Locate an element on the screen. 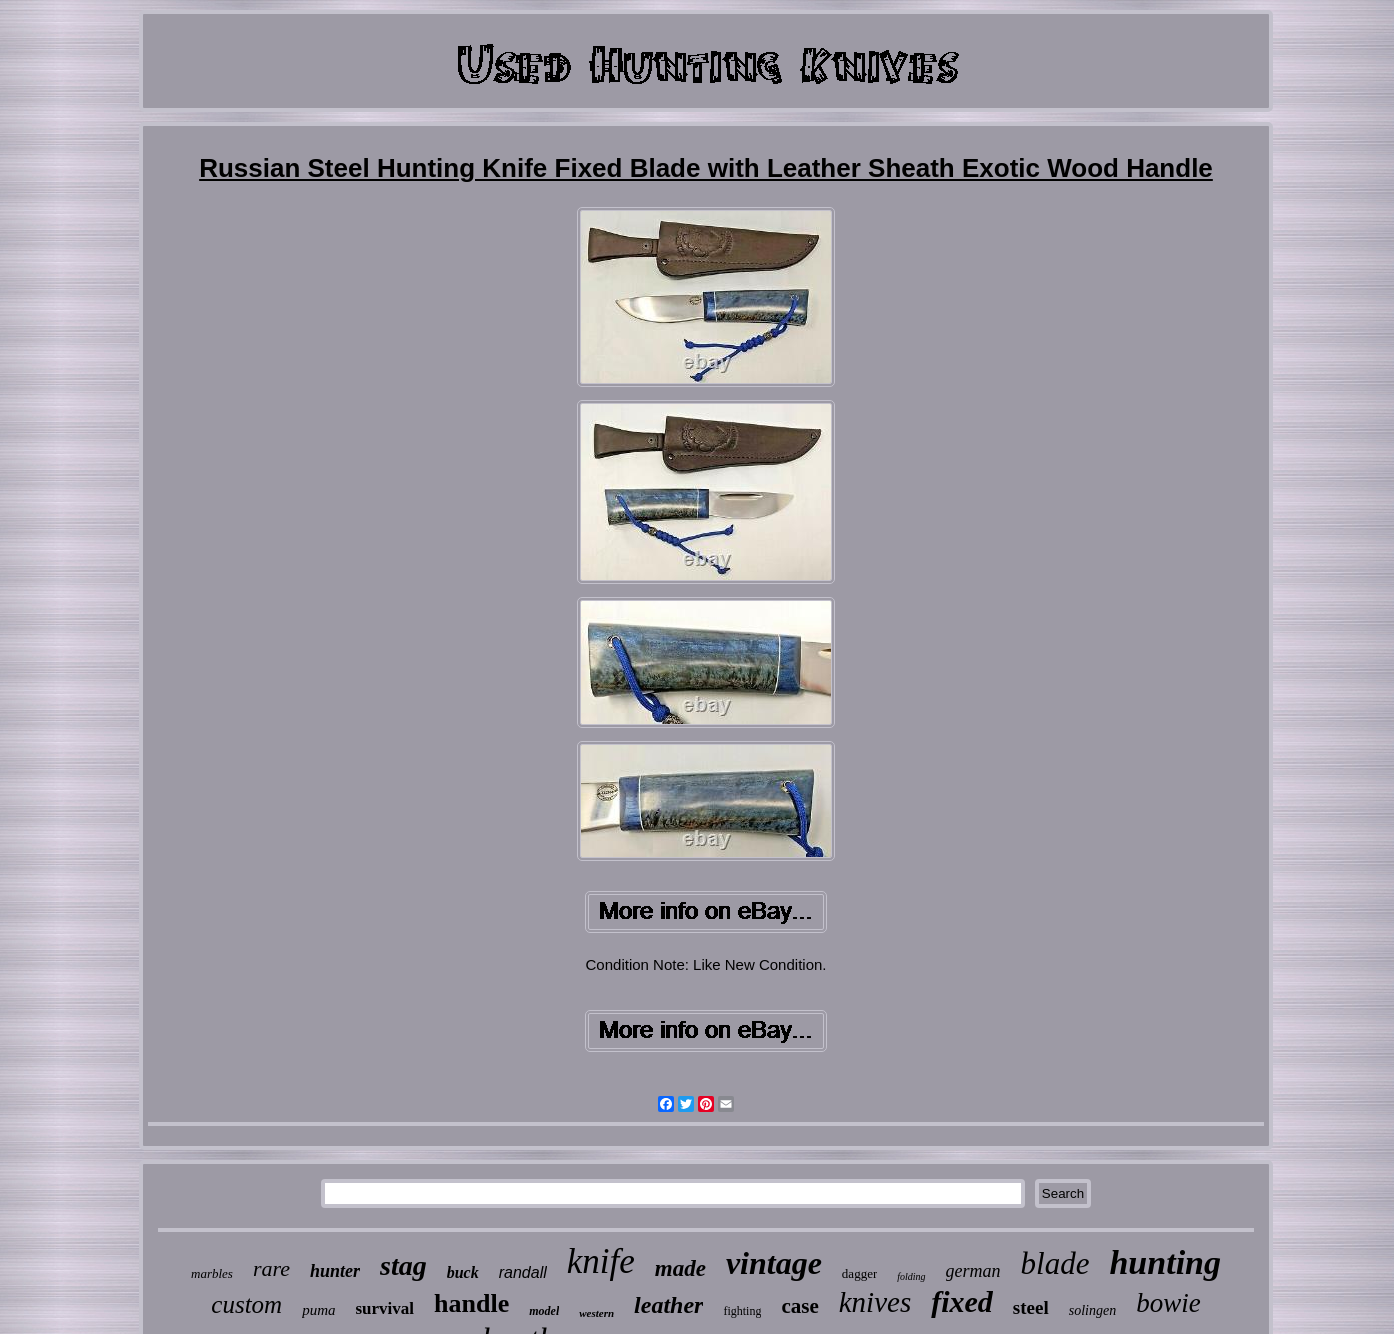 The height and width of the screenshot is (1334, 1394). randall is located at coordinates (523, 1272).